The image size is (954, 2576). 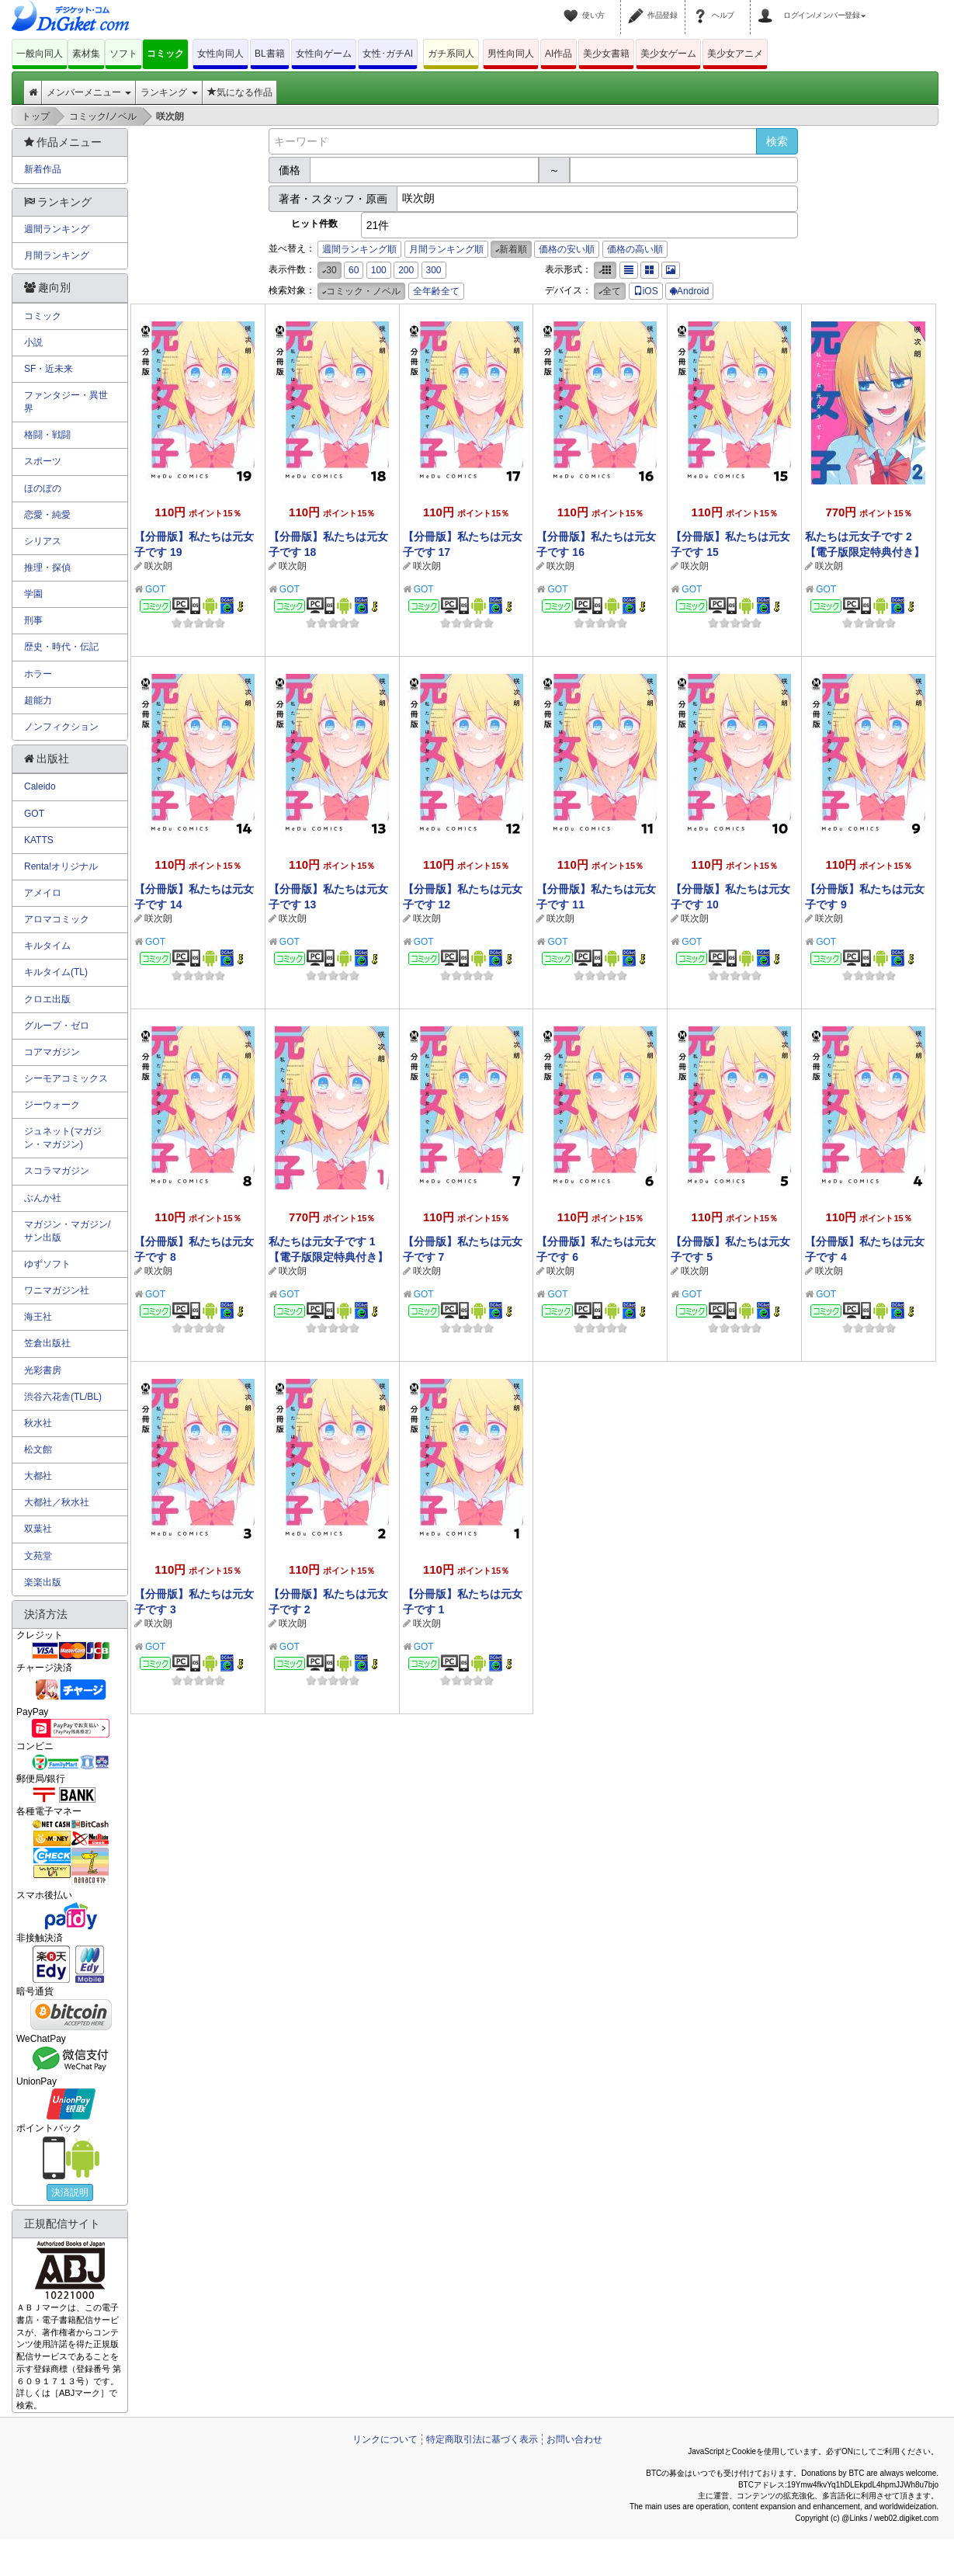 What do you see at coordinates (155, 589) in the screenshot?
I see `GOT` at bounding box center [155, 589].